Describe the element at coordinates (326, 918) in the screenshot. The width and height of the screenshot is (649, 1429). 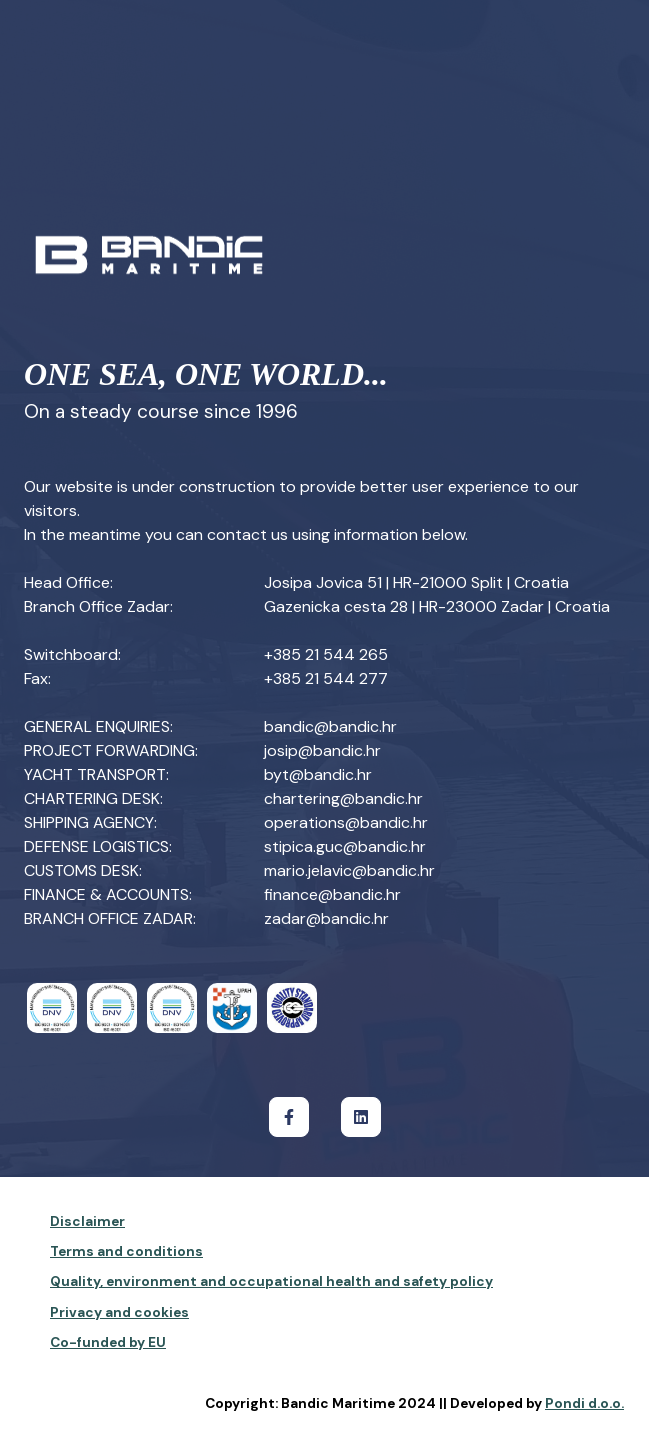
I see `zadar@bandic.hr` at that location.